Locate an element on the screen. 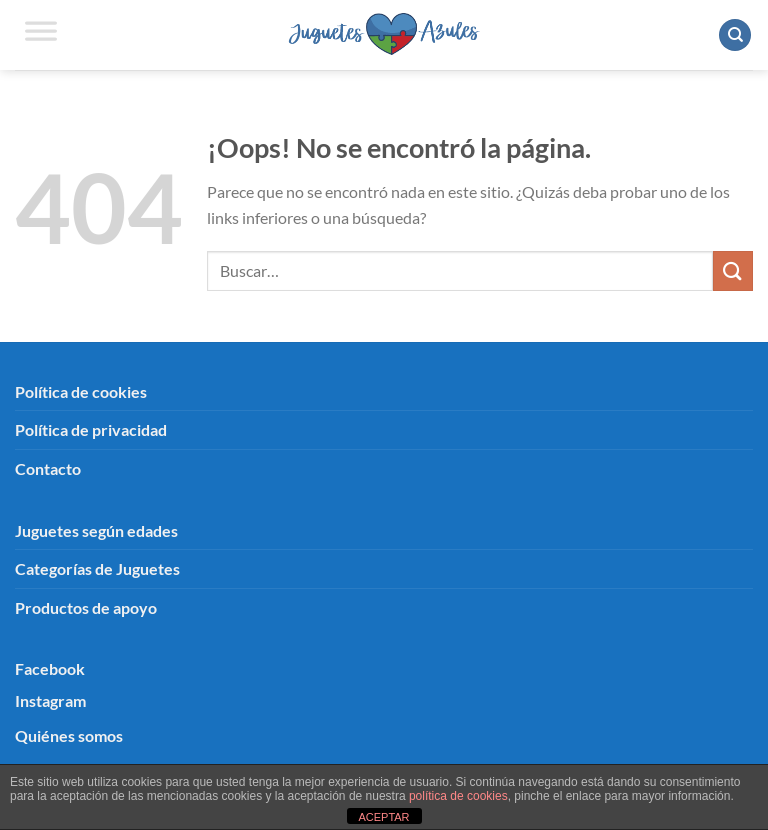  política de cookies is located at coordinates (458, 796).